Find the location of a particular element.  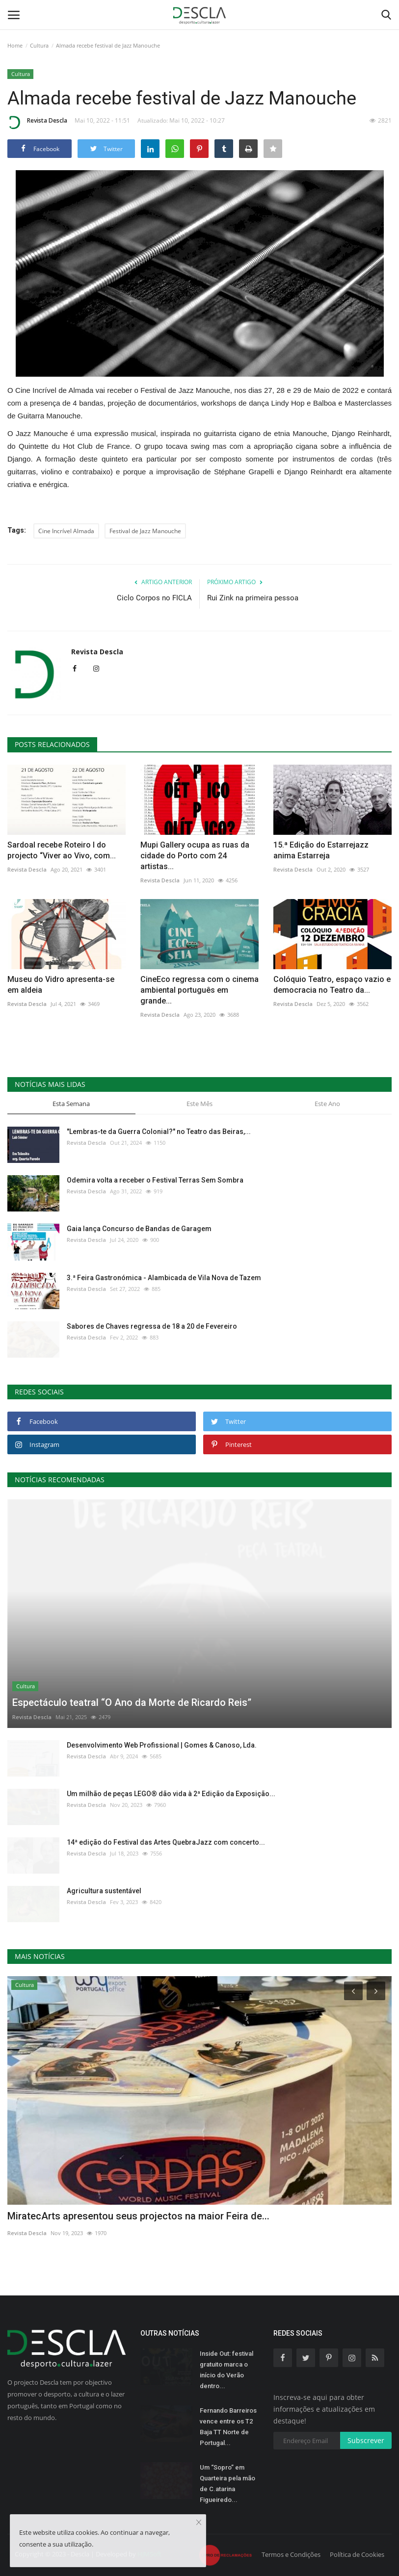

Mupi Gallery ocupa as ruas da cidade do Porto com 24 artistas... is located at coordinates (194, 855).